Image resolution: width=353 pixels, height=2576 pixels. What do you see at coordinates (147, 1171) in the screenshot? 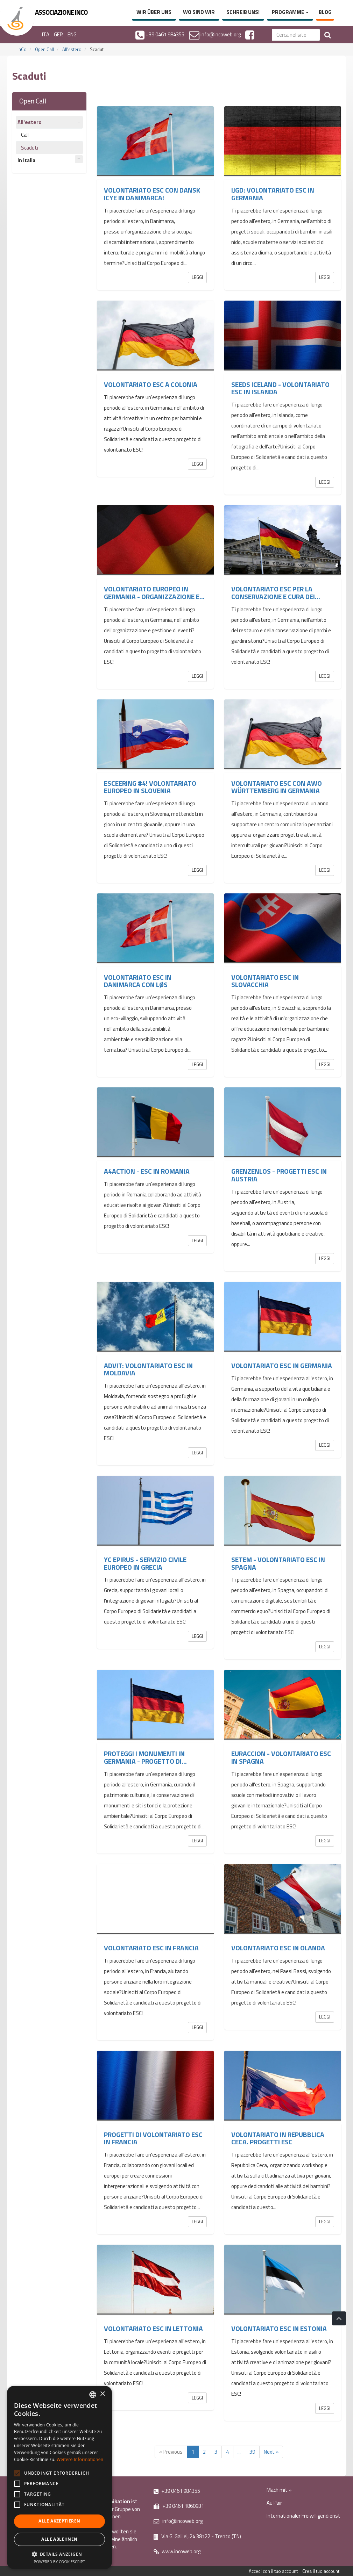
I see `A4ACTION - ESC in Romania` at bounding box center [147, 1171].